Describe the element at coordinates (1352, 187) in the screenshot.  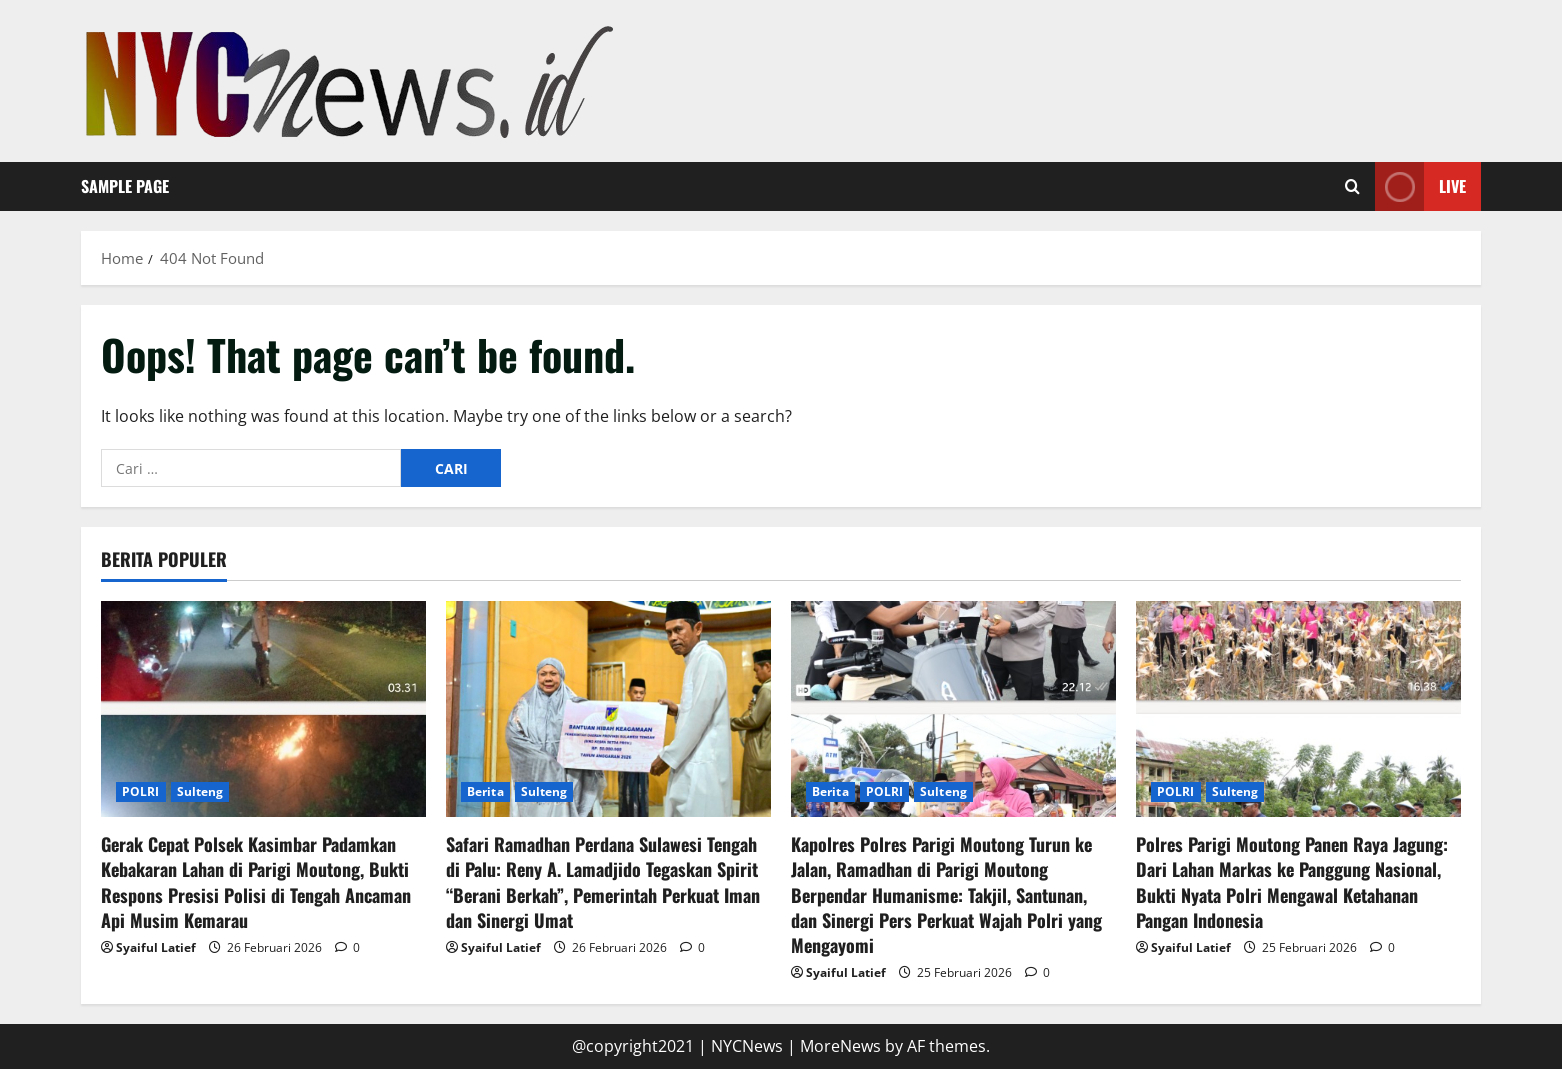
I see `[Open search form]` at that location.